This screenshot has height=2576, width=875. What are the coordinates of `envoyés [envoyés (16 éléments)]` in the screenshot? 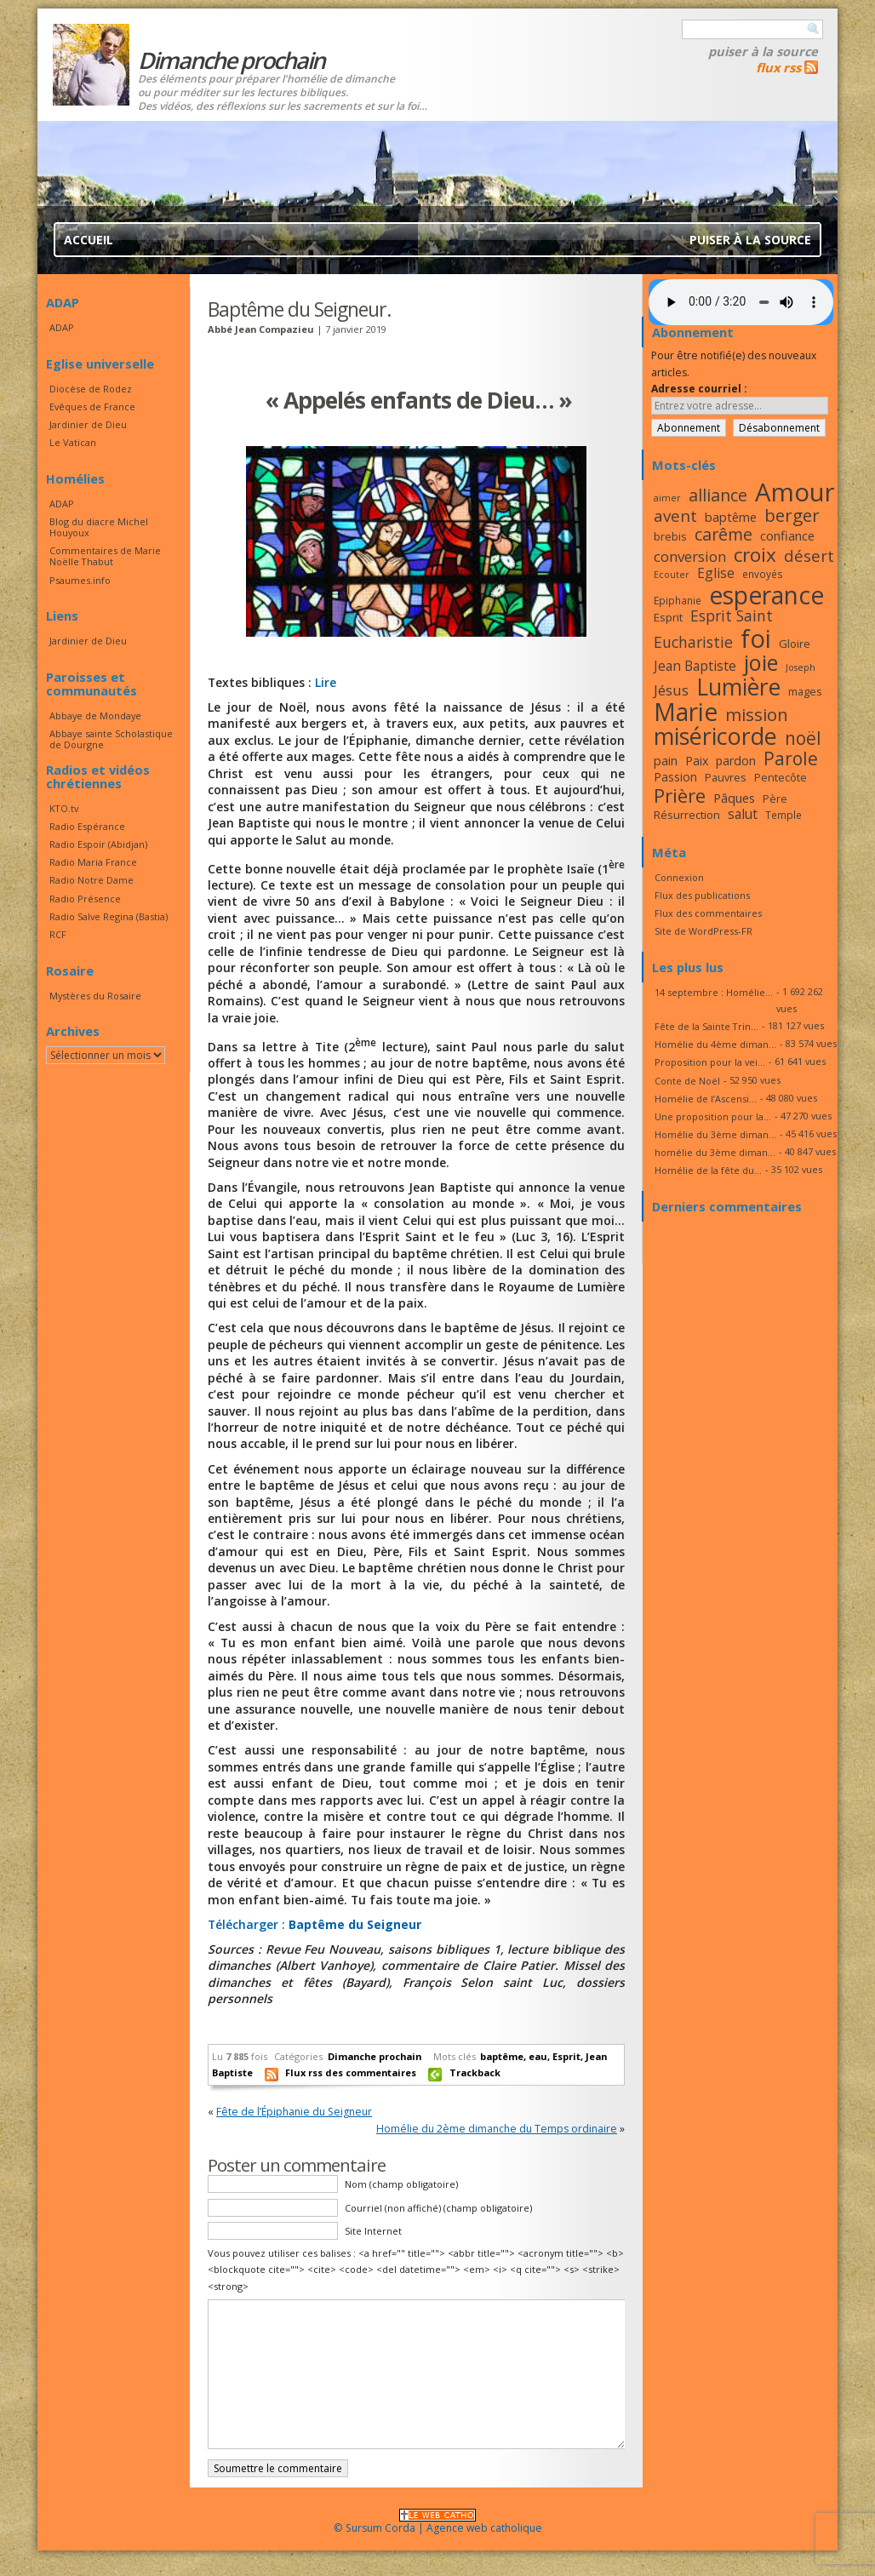 It's located at (762, 574).